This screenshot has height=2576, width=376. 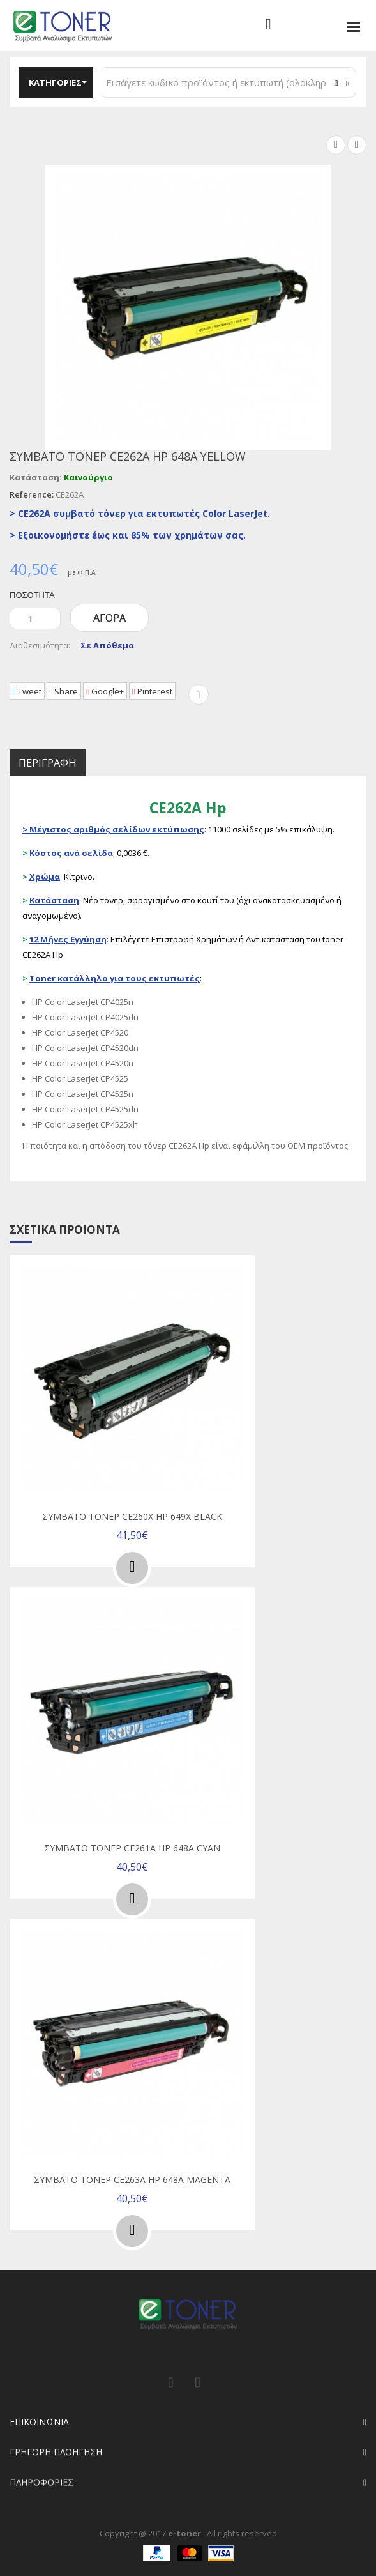 I want to click on Περιγραφή, so click(x=61, y=764).